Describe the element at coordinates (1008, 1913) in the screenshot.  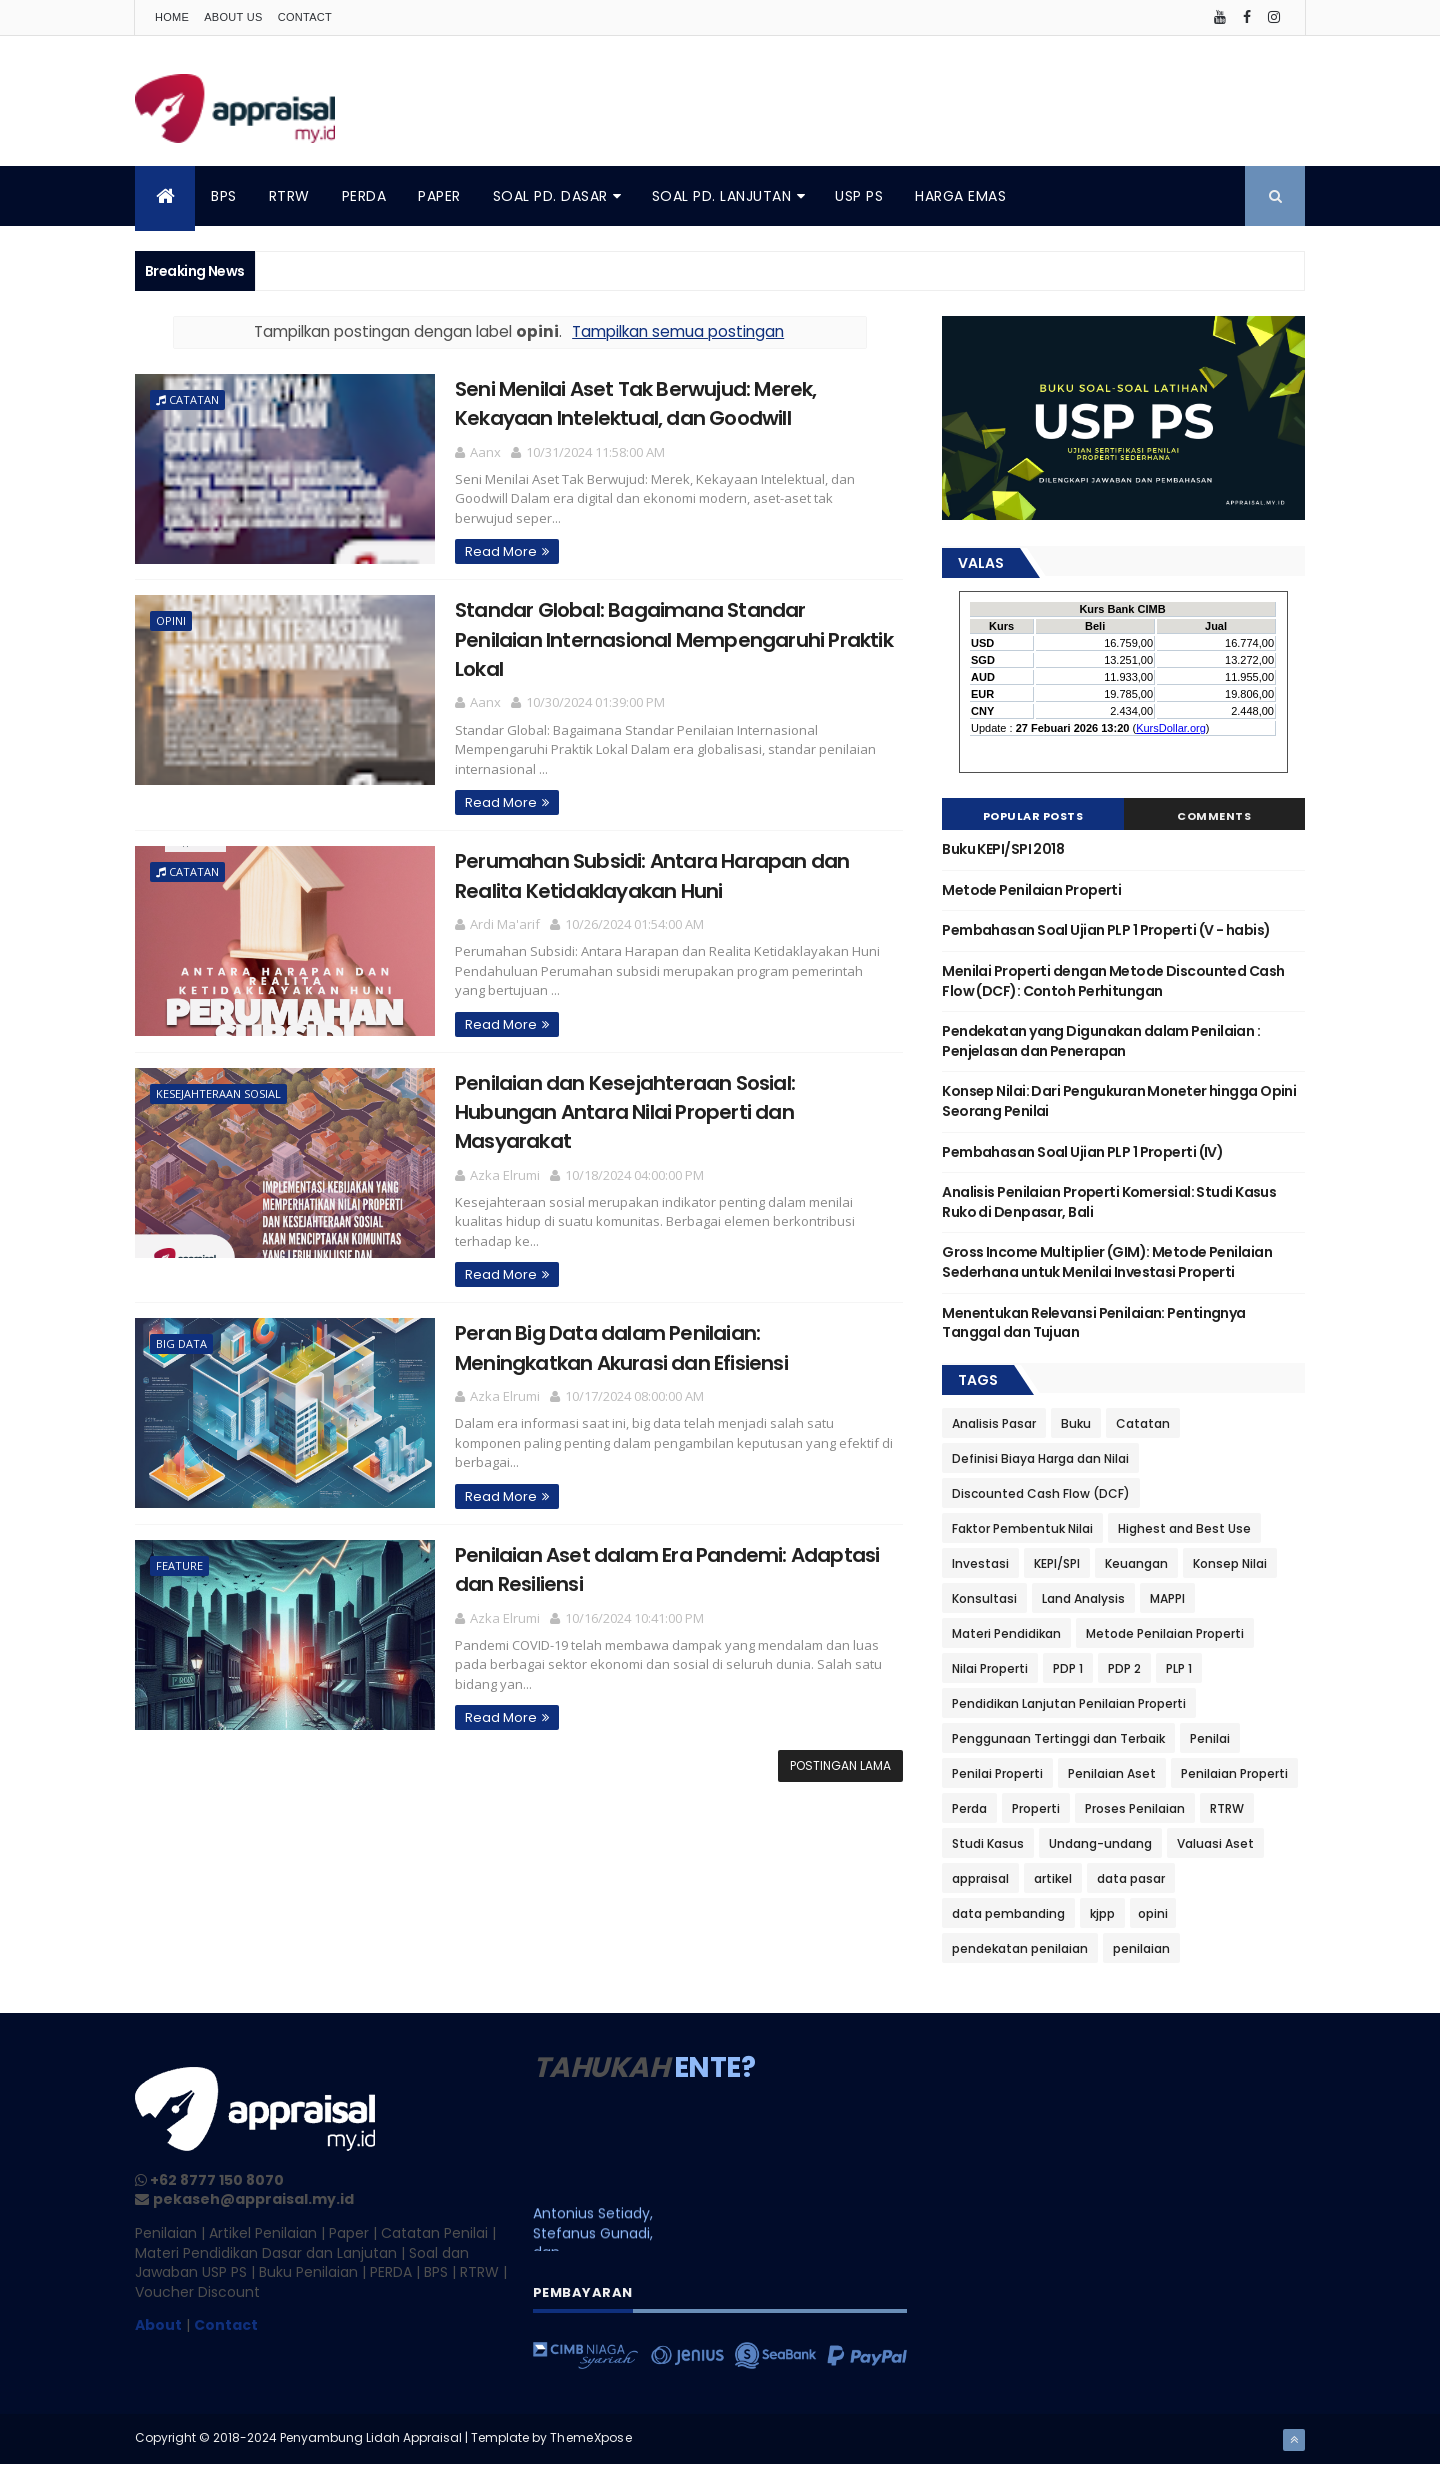
I see `data pembanding` at that location.